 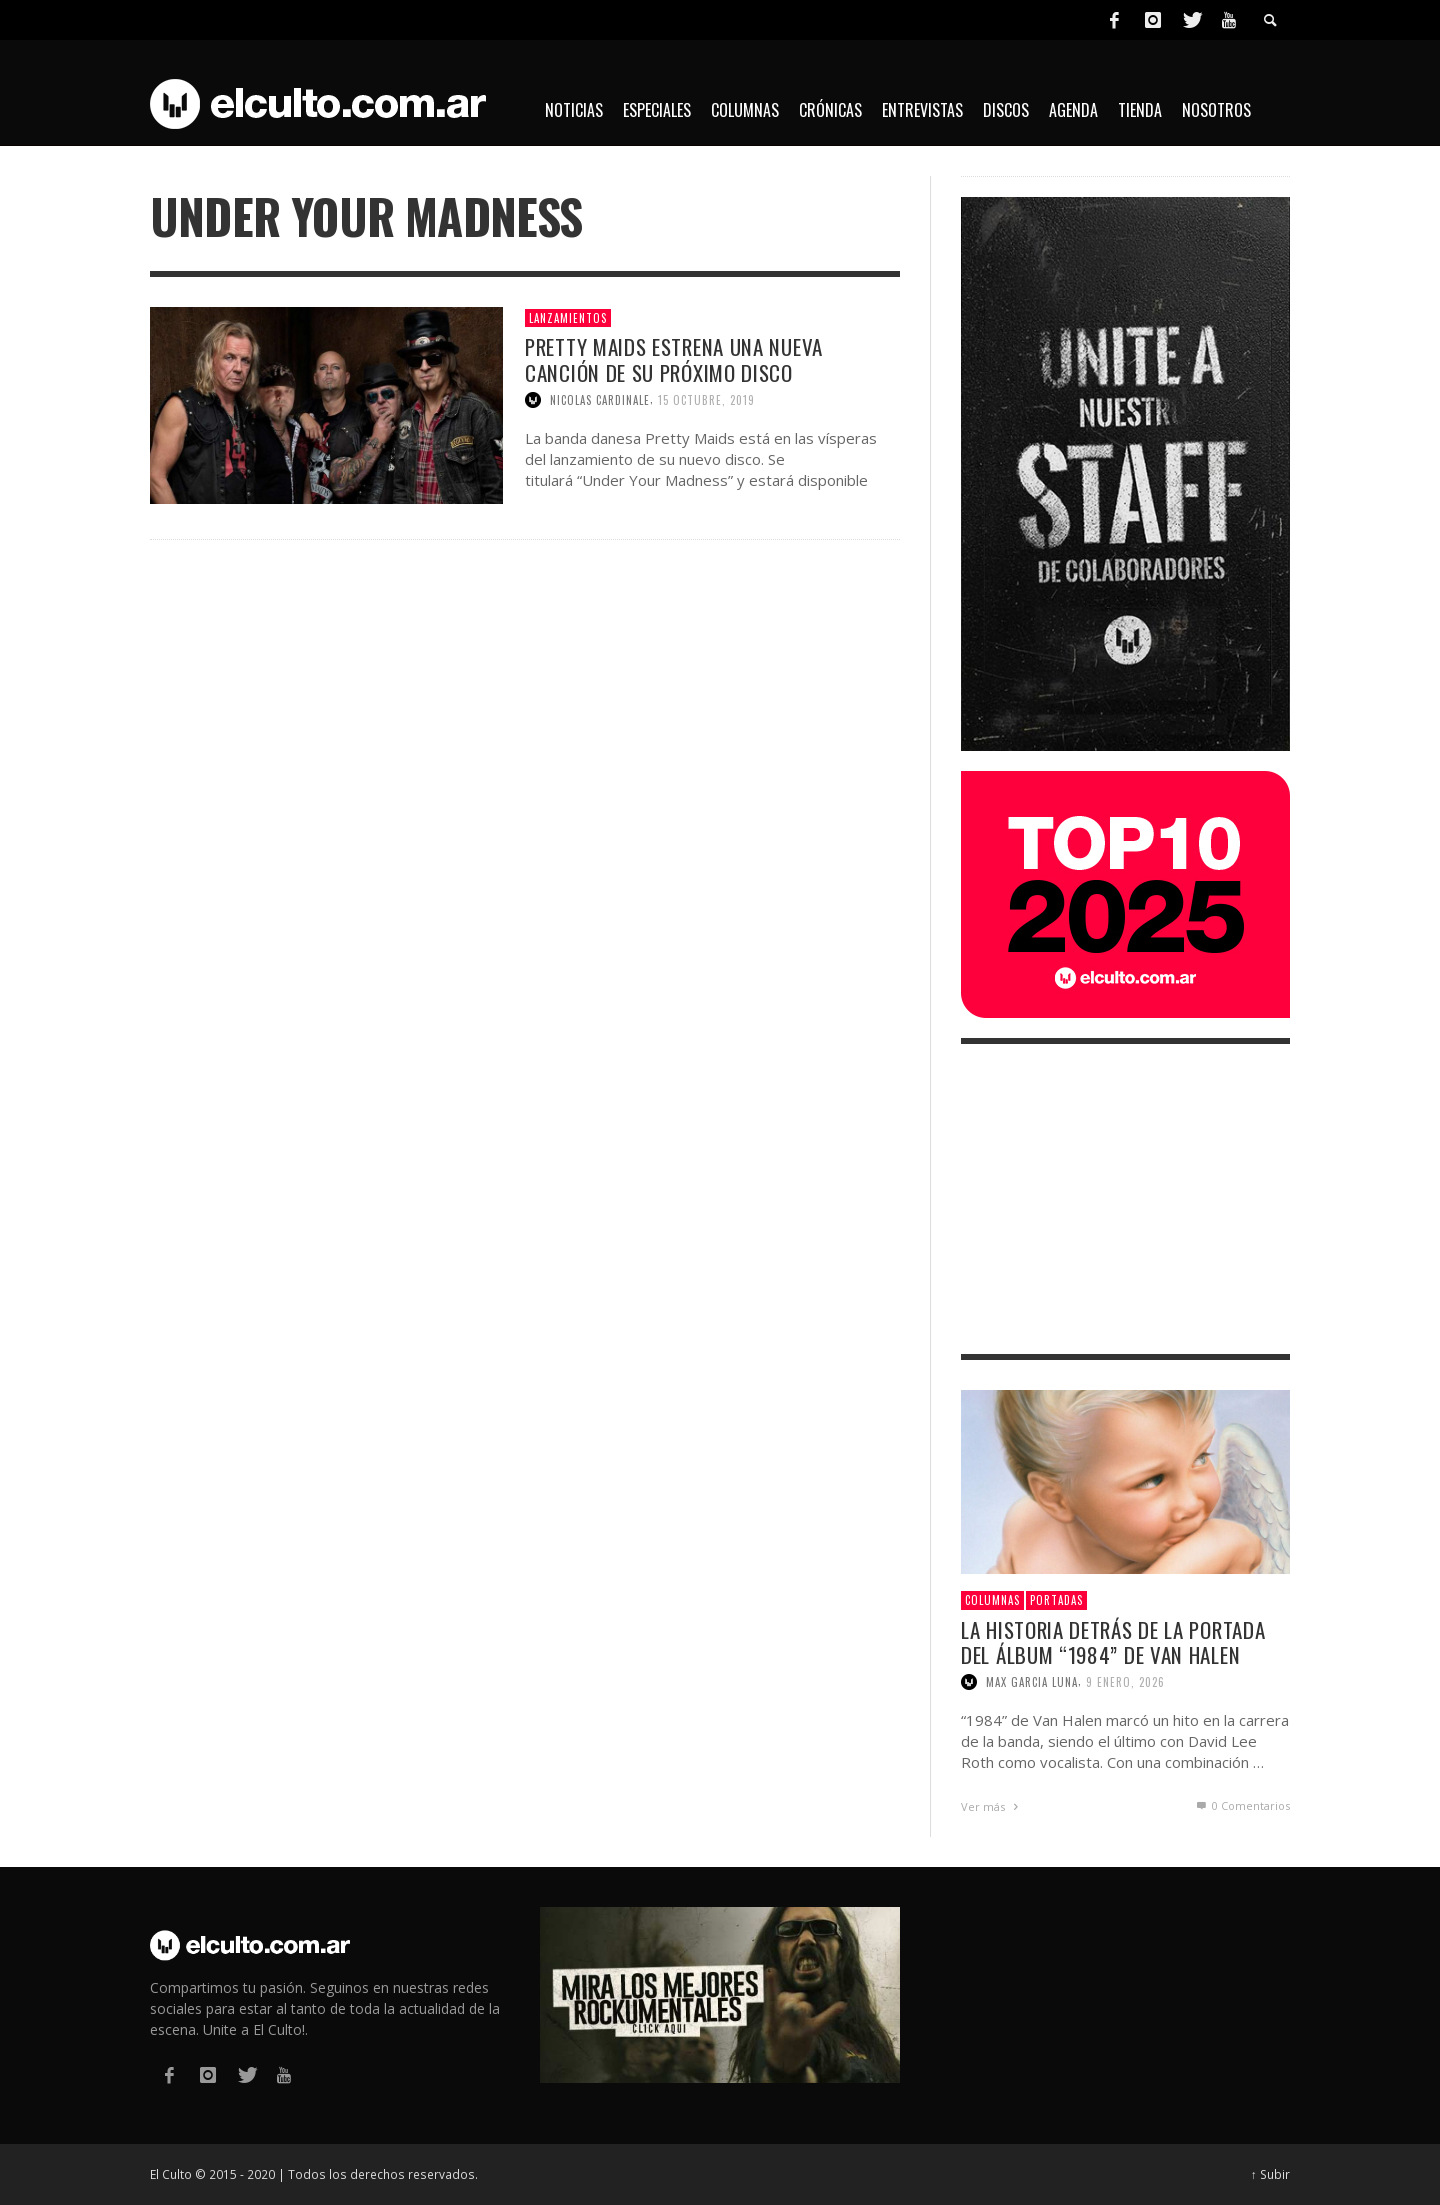 I want to click on 9 enero, 2026, so click(x=1125, y=1682).